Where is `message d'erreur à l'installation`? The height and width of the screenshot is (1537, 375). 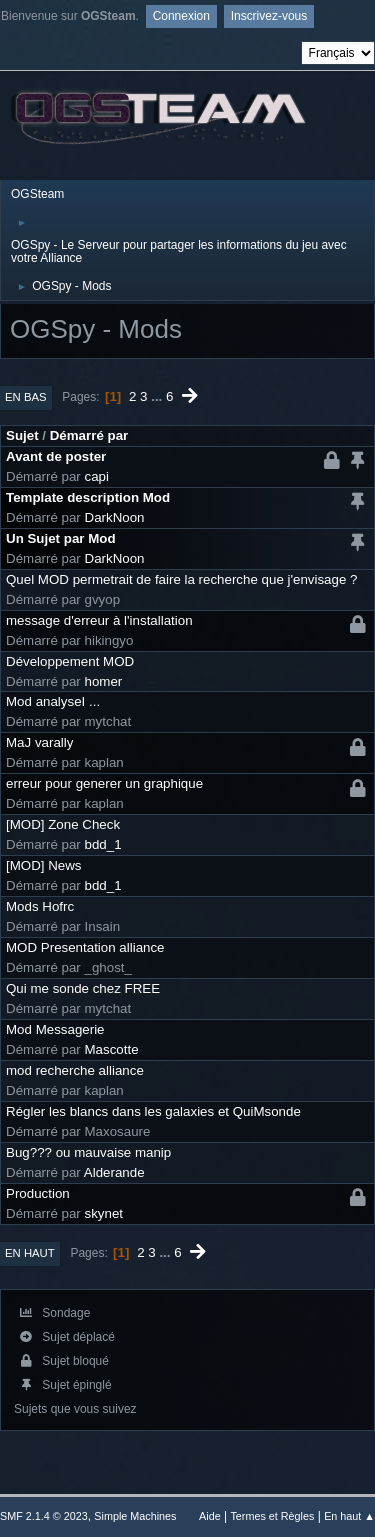
message d'erreur à l'installation is located at coordinates (99, 620).